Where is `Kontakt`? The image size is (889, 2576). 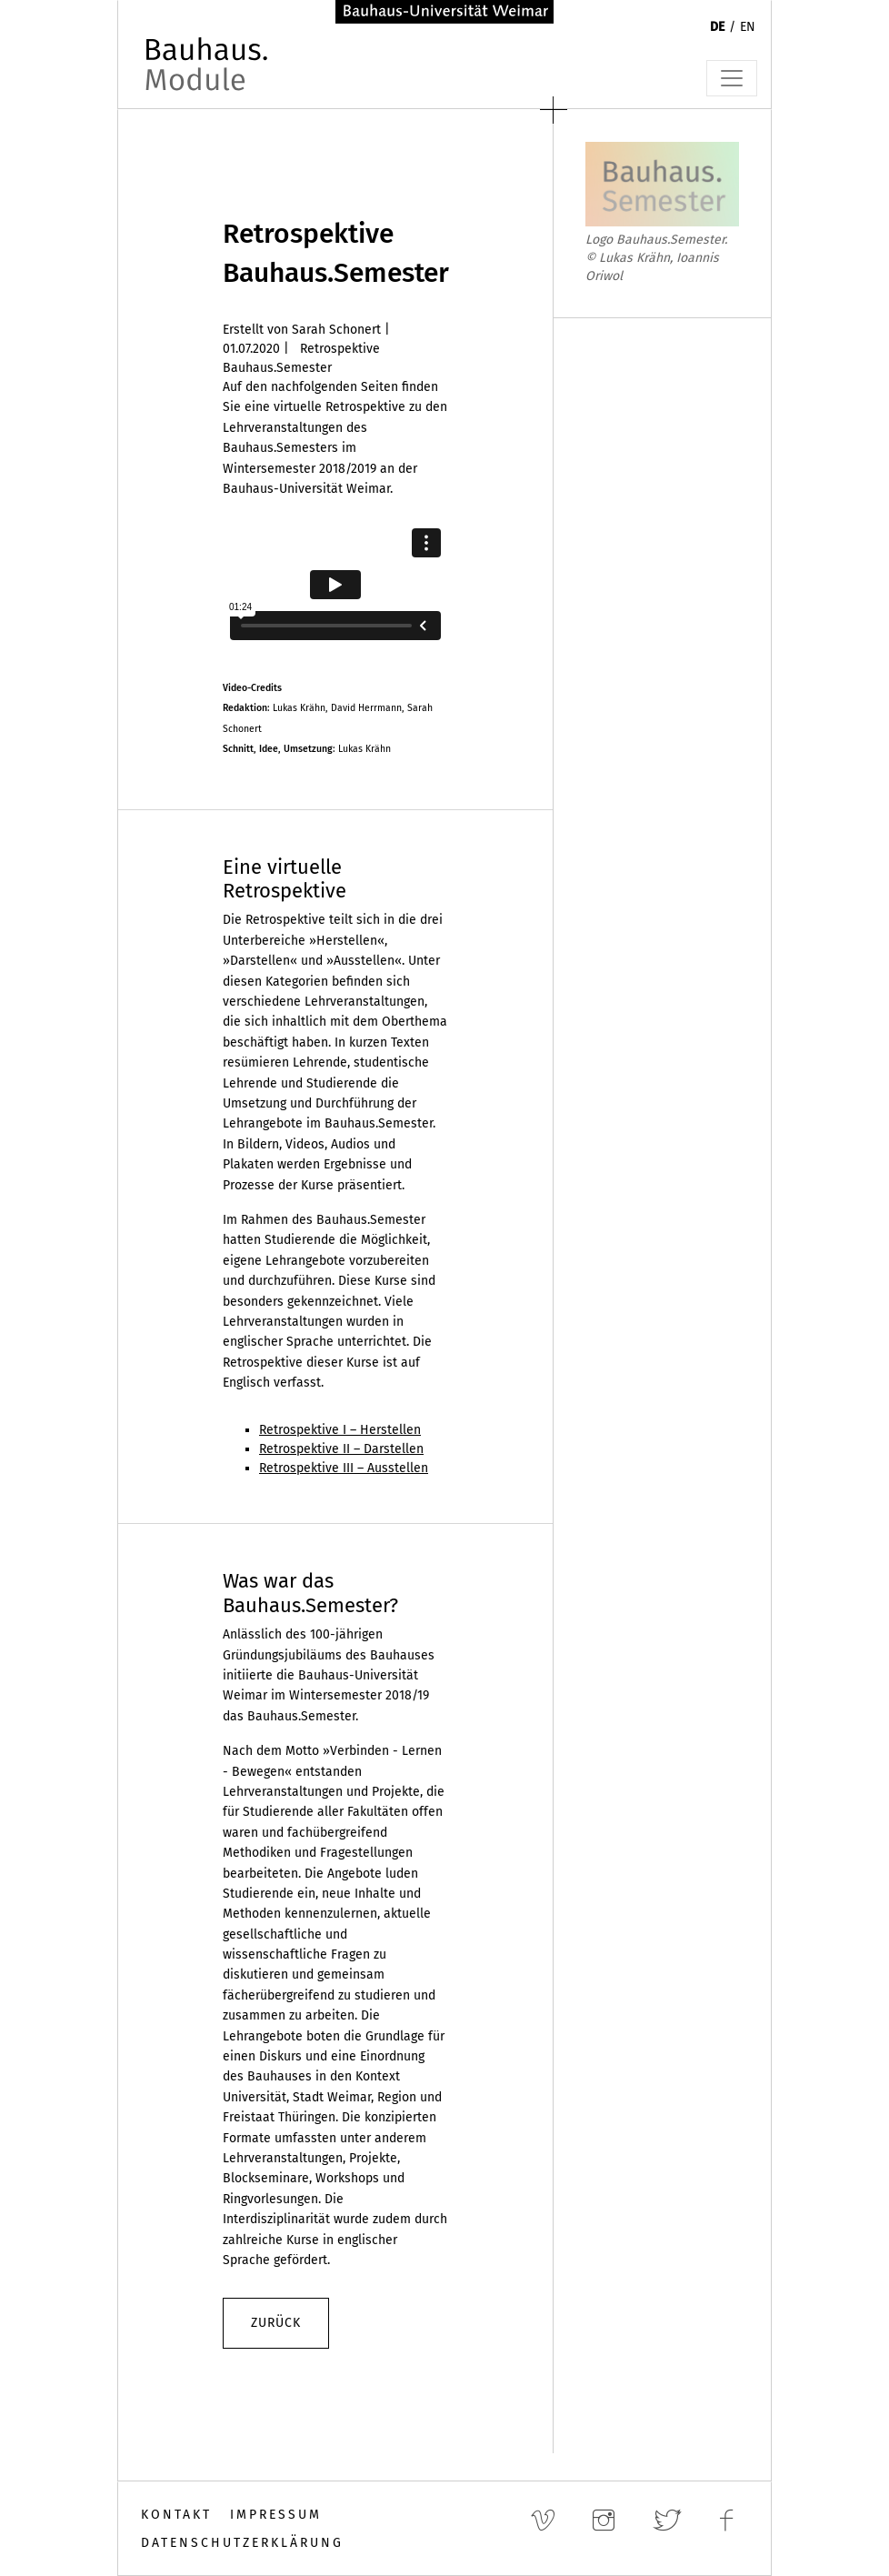 Kontakt is located at coordinates (176, 2514).